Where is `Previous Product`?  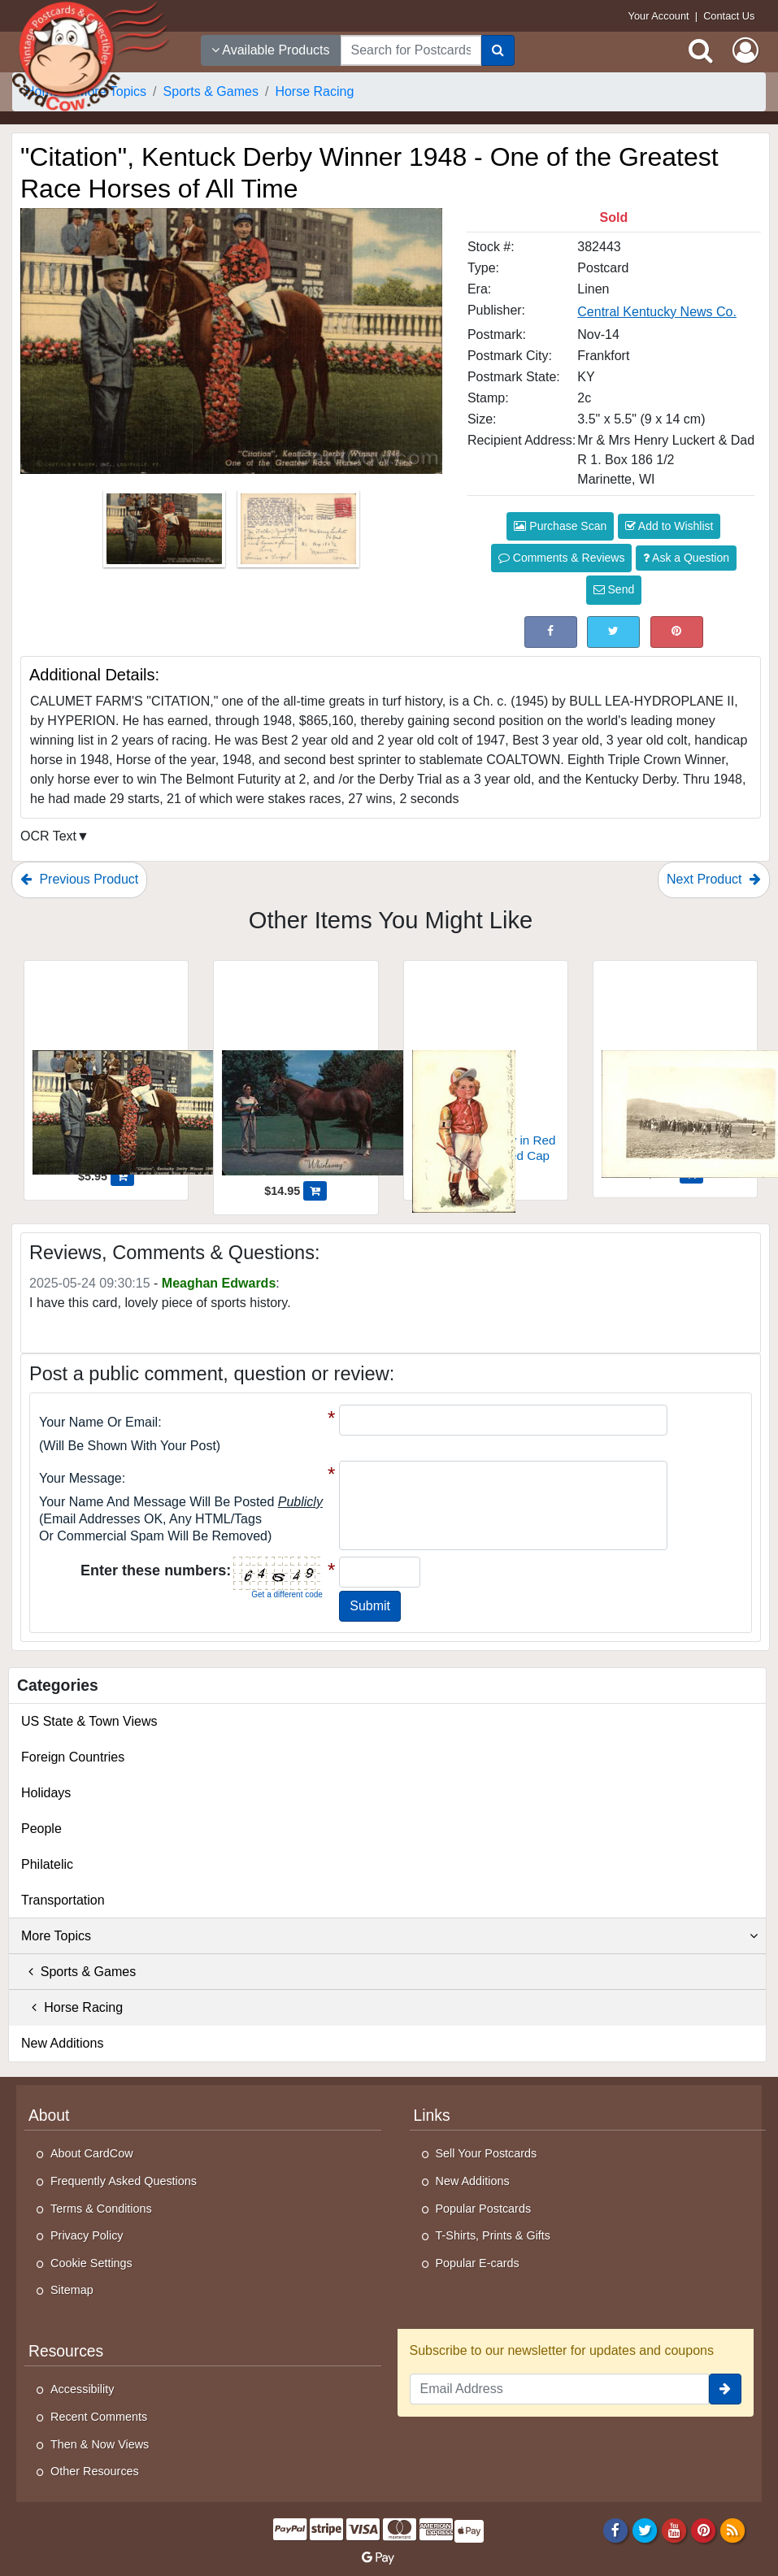
Previous Product is located at coordinates (79, 879).